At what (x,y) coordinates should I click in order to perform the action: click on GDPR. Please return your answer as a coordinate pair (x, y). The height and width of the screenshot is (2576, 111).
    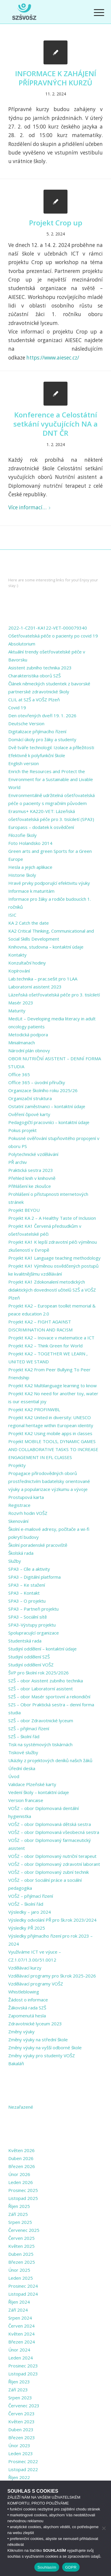
    Looking at the image, I should click on (71, 2567).